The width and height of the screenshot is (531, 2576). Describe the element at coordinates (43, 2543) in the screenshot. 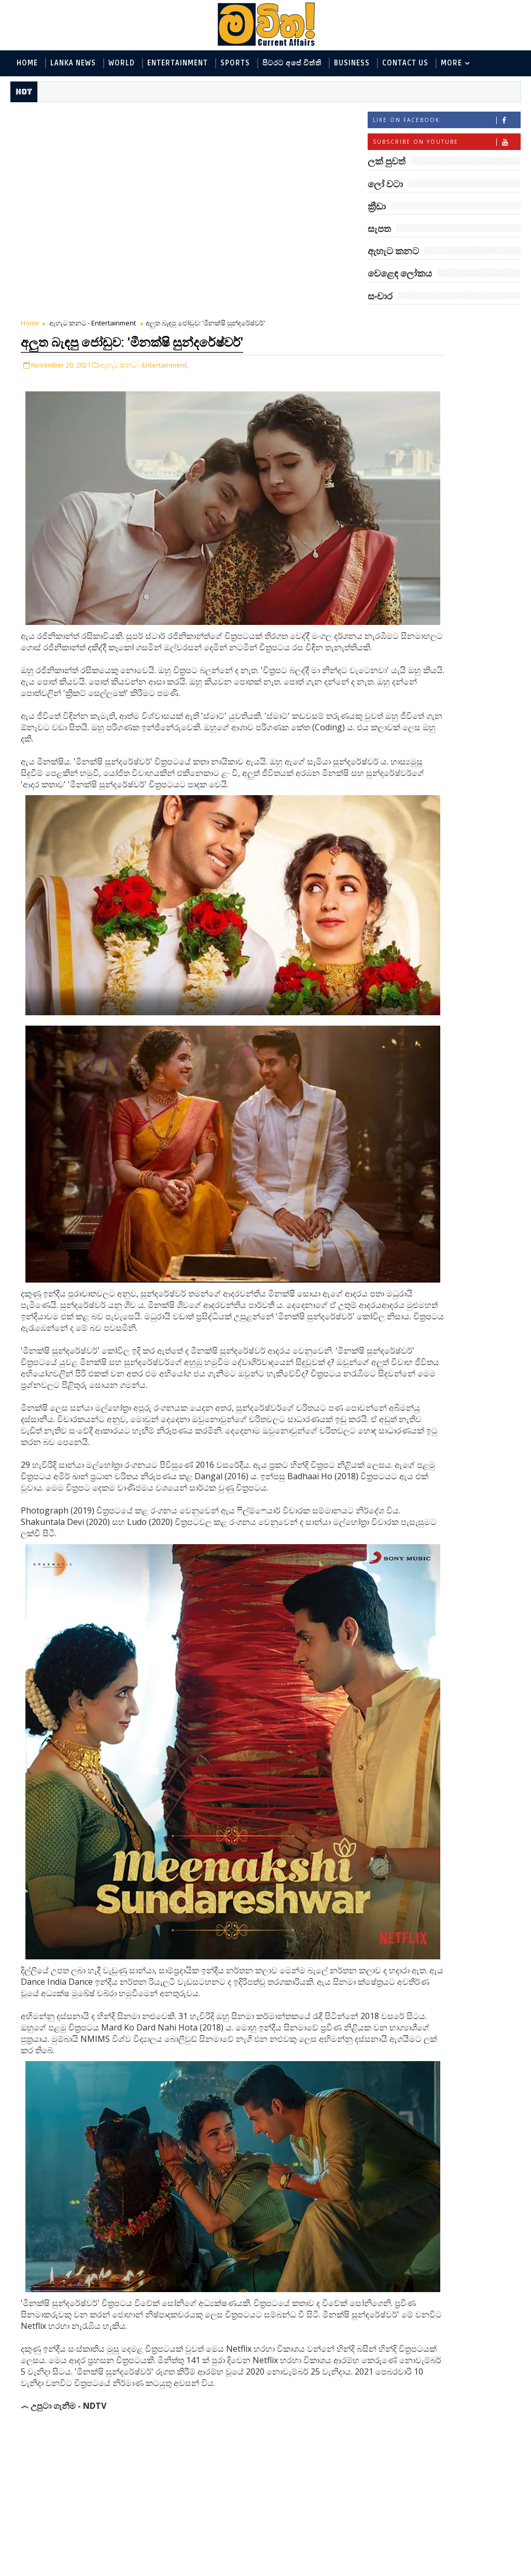

I see `Newer Post` at that location.